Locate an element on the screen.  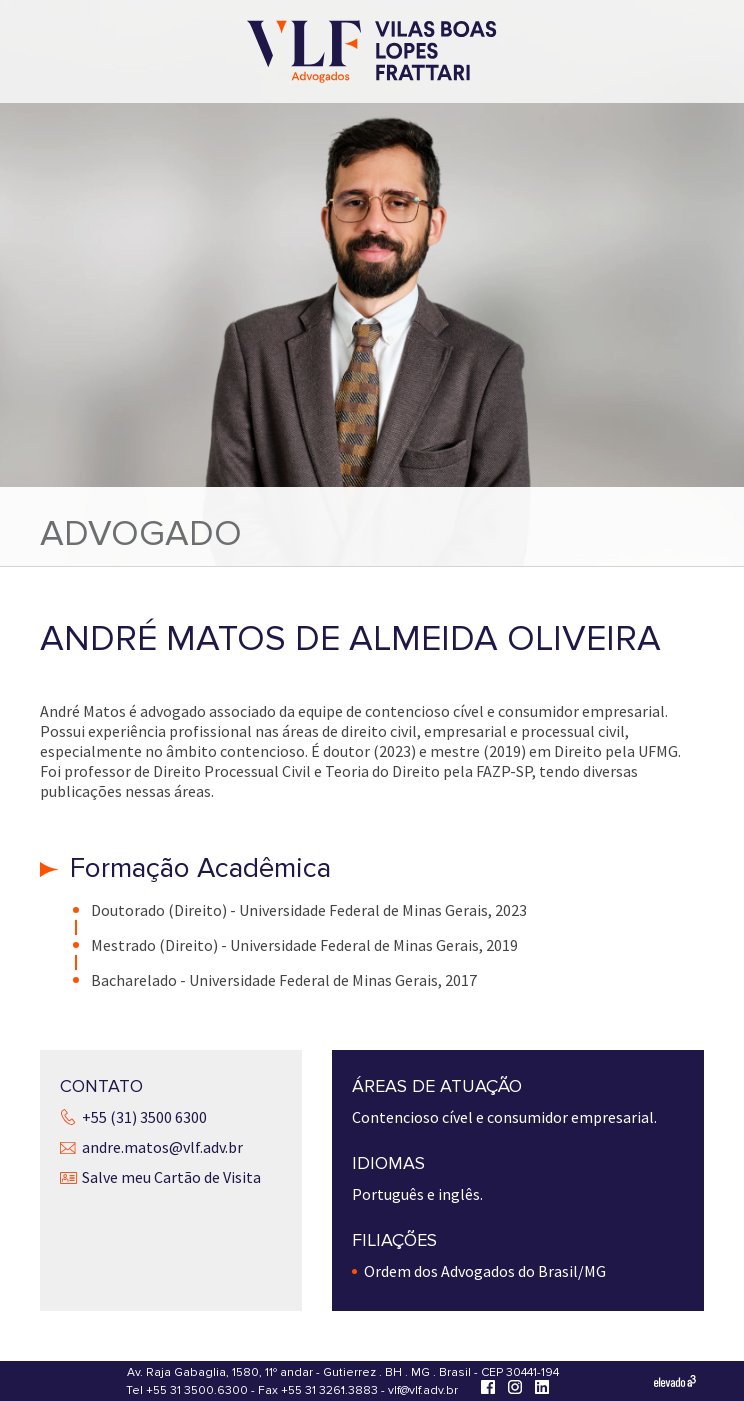
andre.matos@vlf.adv.br is located at coordinates (162, 1147).